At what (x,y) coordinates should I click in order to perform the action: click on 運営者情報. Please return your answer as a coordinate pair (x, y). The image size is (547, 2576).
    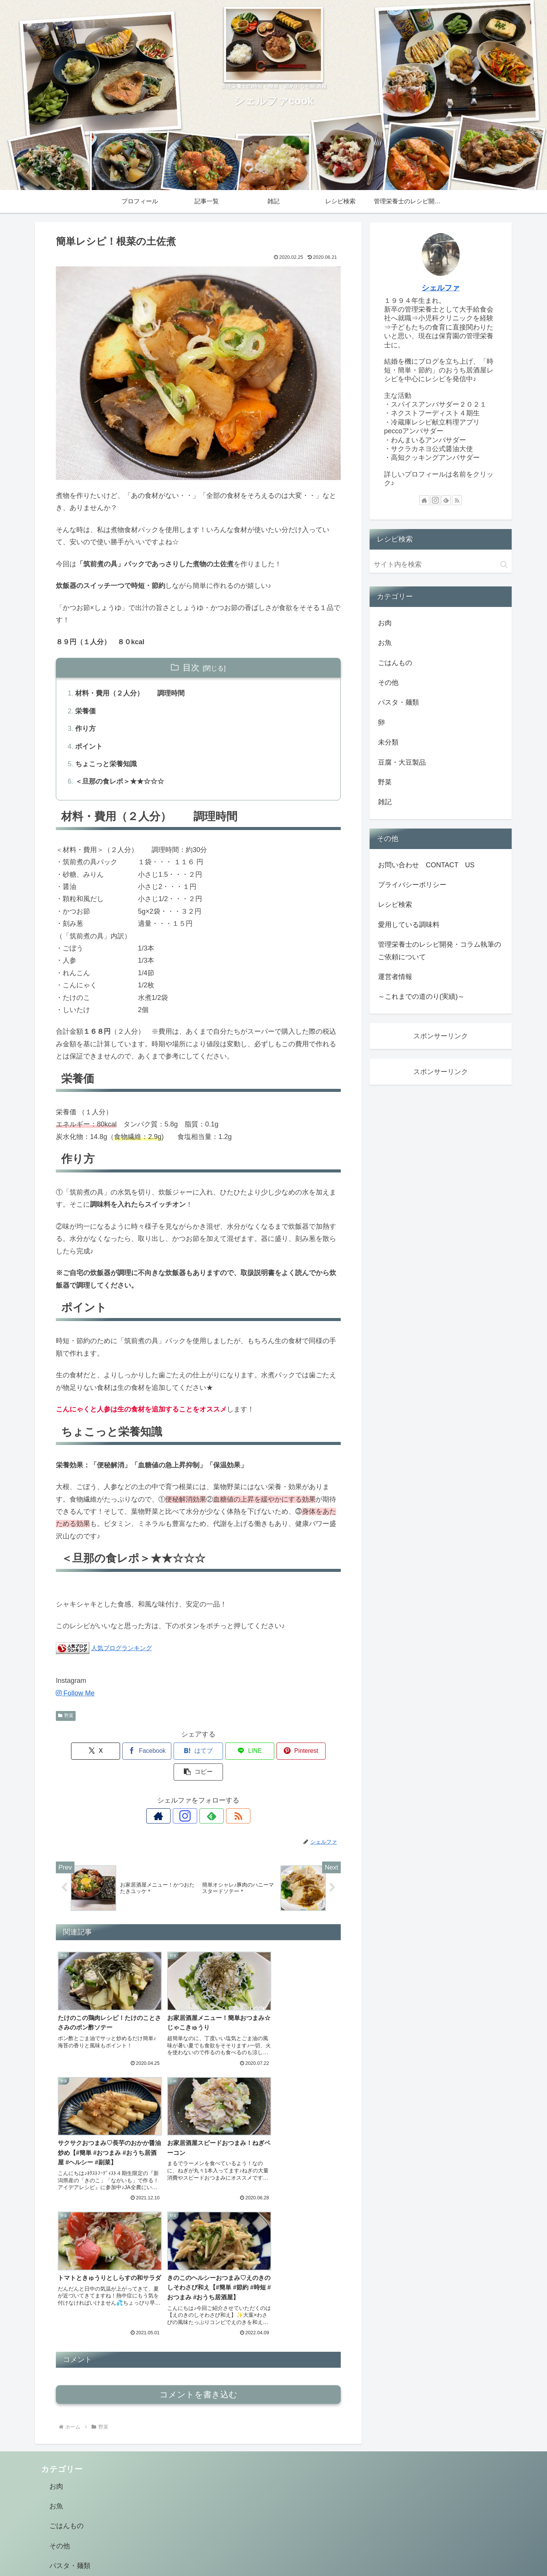
    Looking at the image, I should click on (395, 977).